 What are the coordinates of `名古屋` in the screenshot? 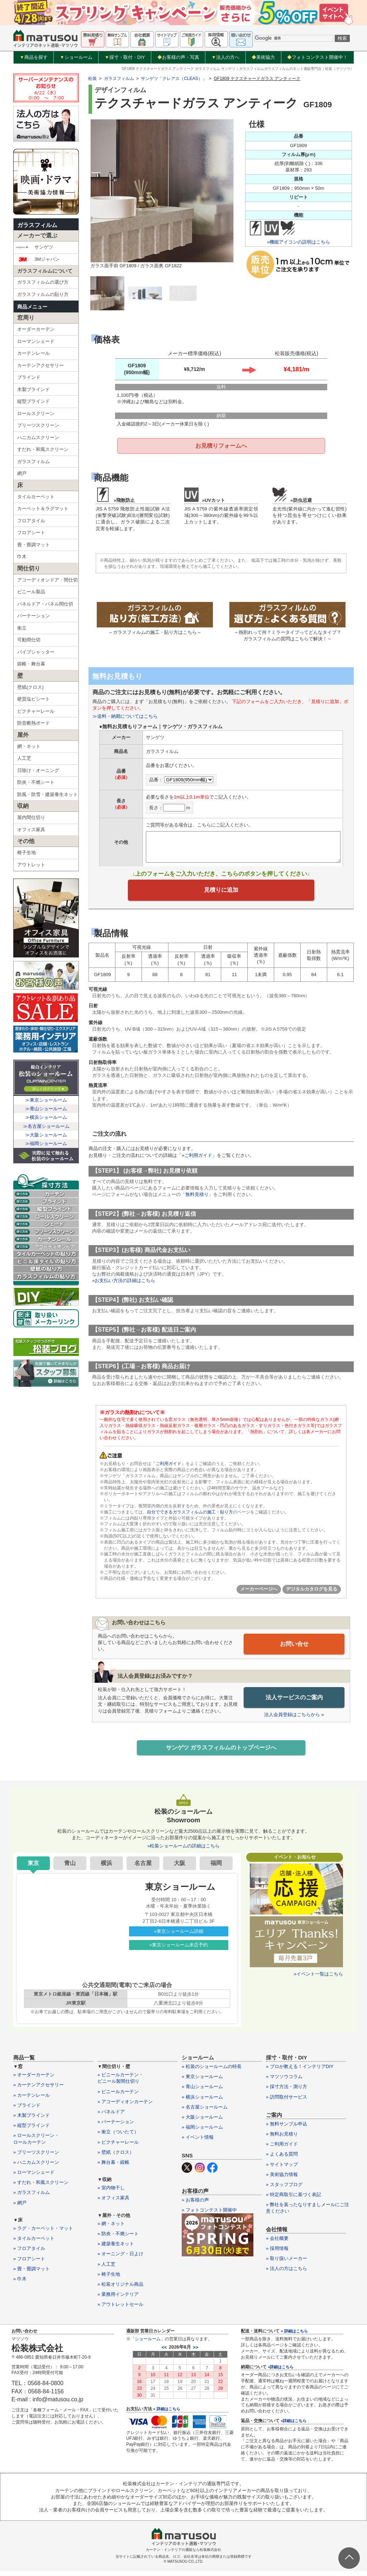 It's located at (143, 1869).